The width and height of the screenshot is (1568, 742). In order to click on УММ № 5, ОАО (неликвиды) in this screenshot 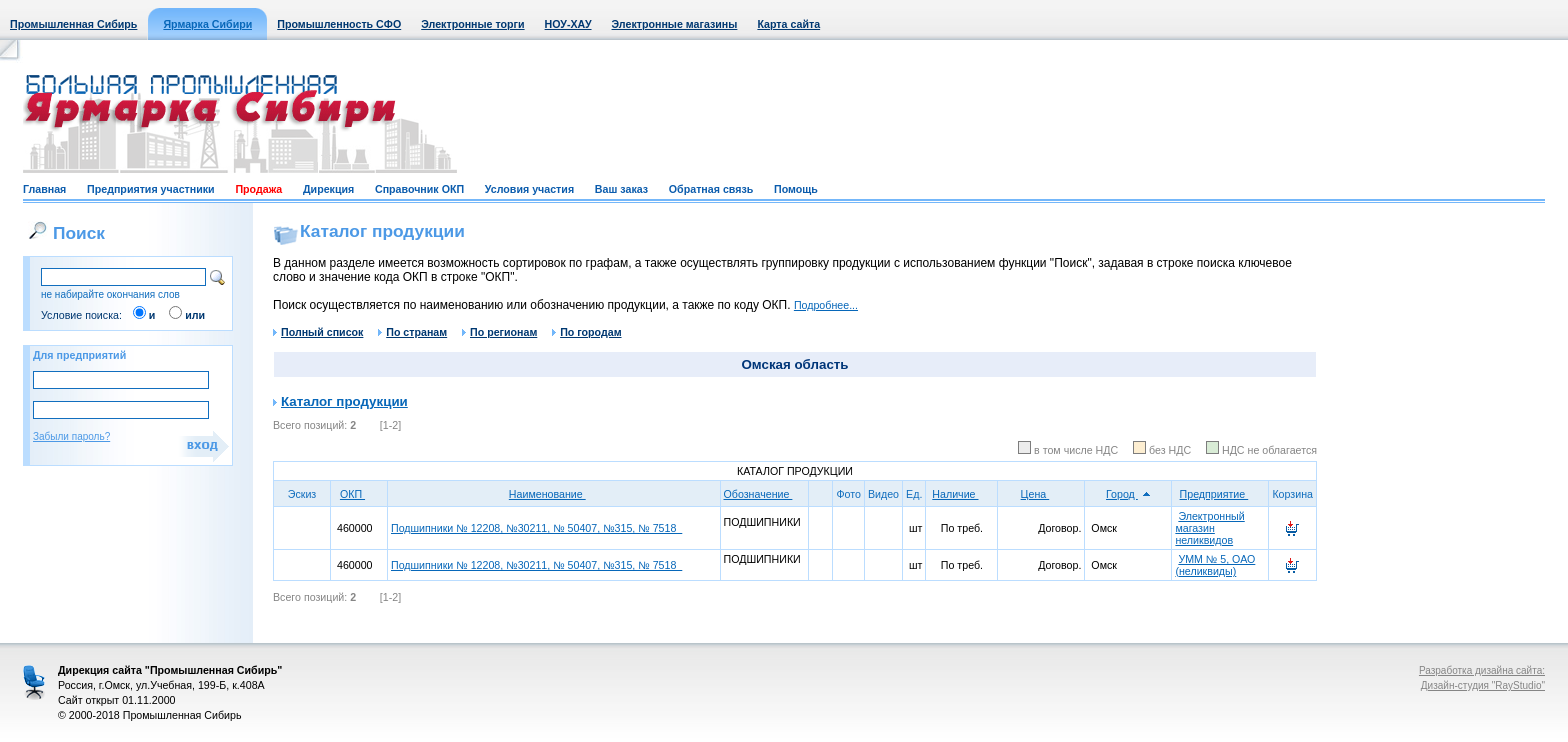, I will do `click(1215, 565)`.